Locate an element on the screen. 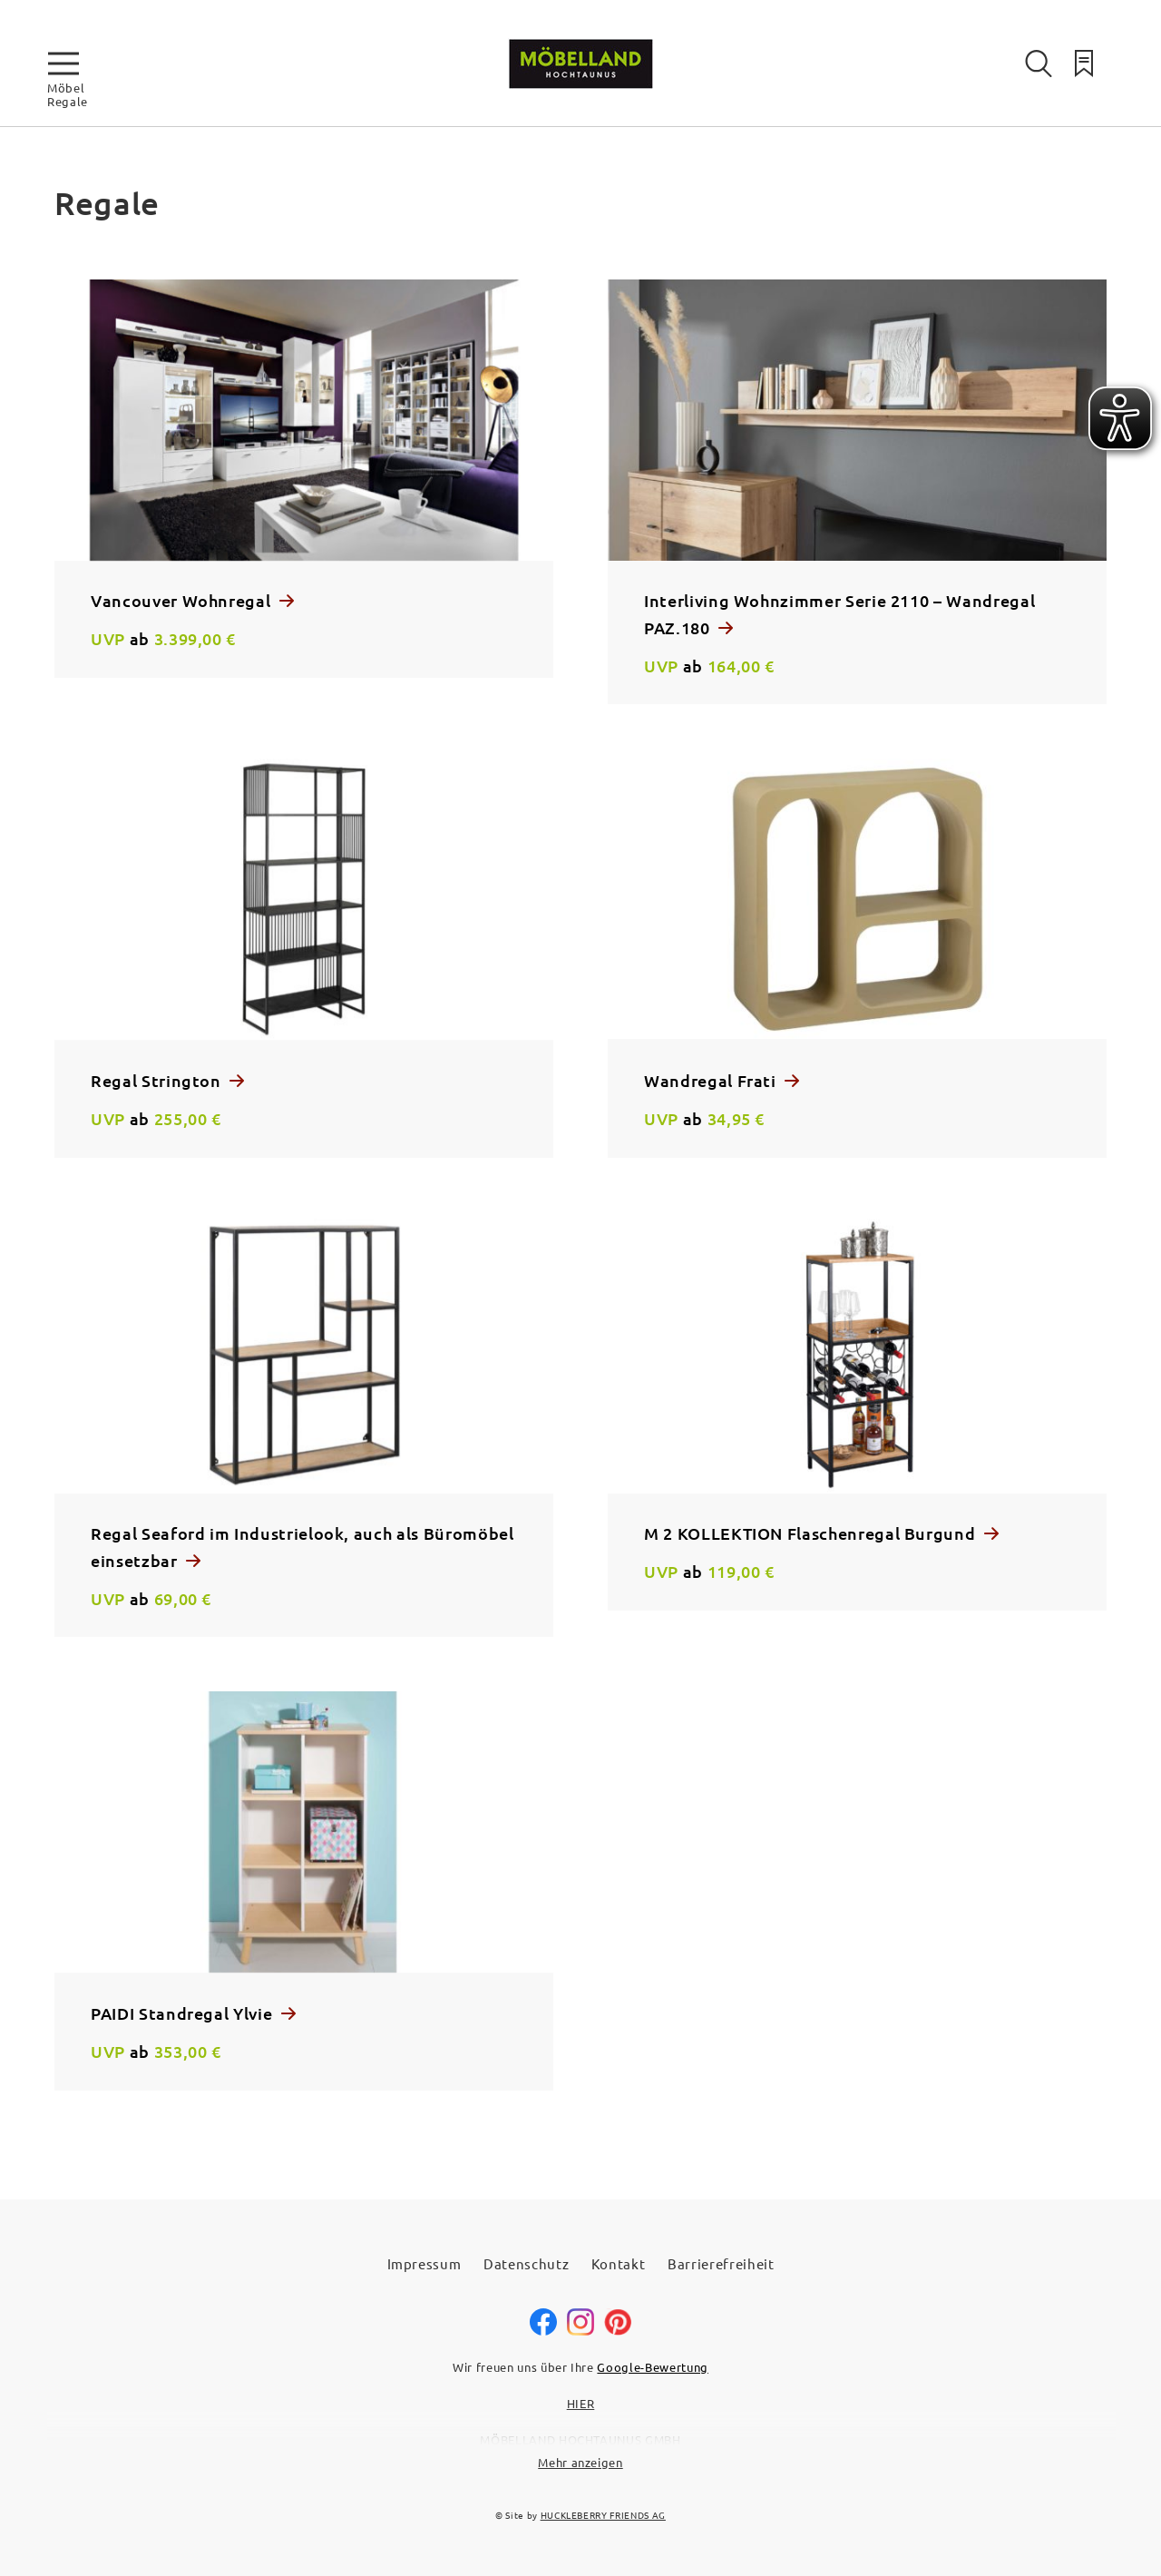  Möbel is located at coordinates (65, 87).